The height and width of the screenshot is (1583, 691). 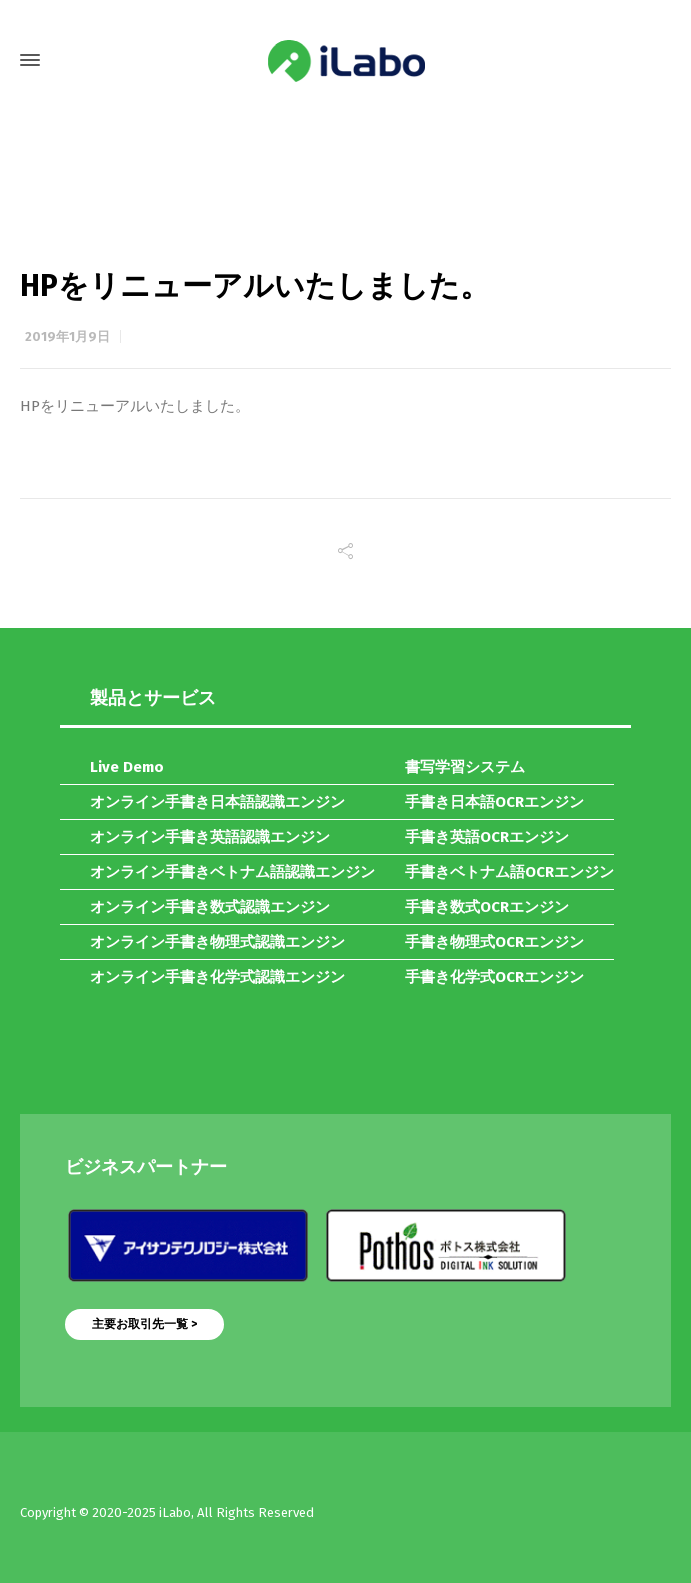 I want to click on 手書き物理式OCRエンジン, so click(x=494, y=942).